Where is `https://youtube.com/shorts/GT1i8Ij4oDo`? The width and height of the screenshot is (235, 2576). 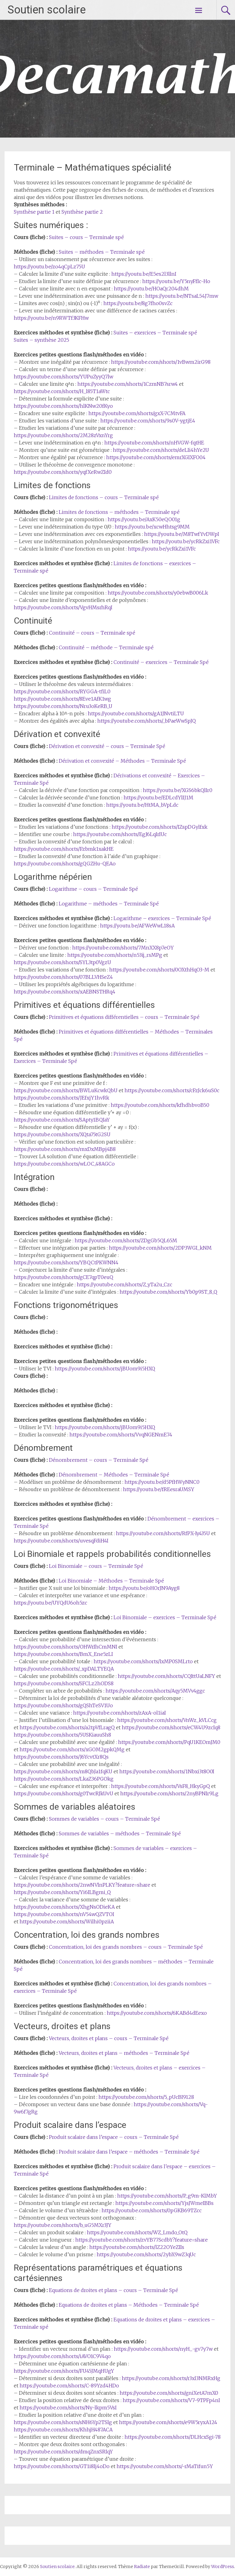 https://youtube.com/shorts/GT1i8Ij4oDo is located at coordinates (62, 2466).